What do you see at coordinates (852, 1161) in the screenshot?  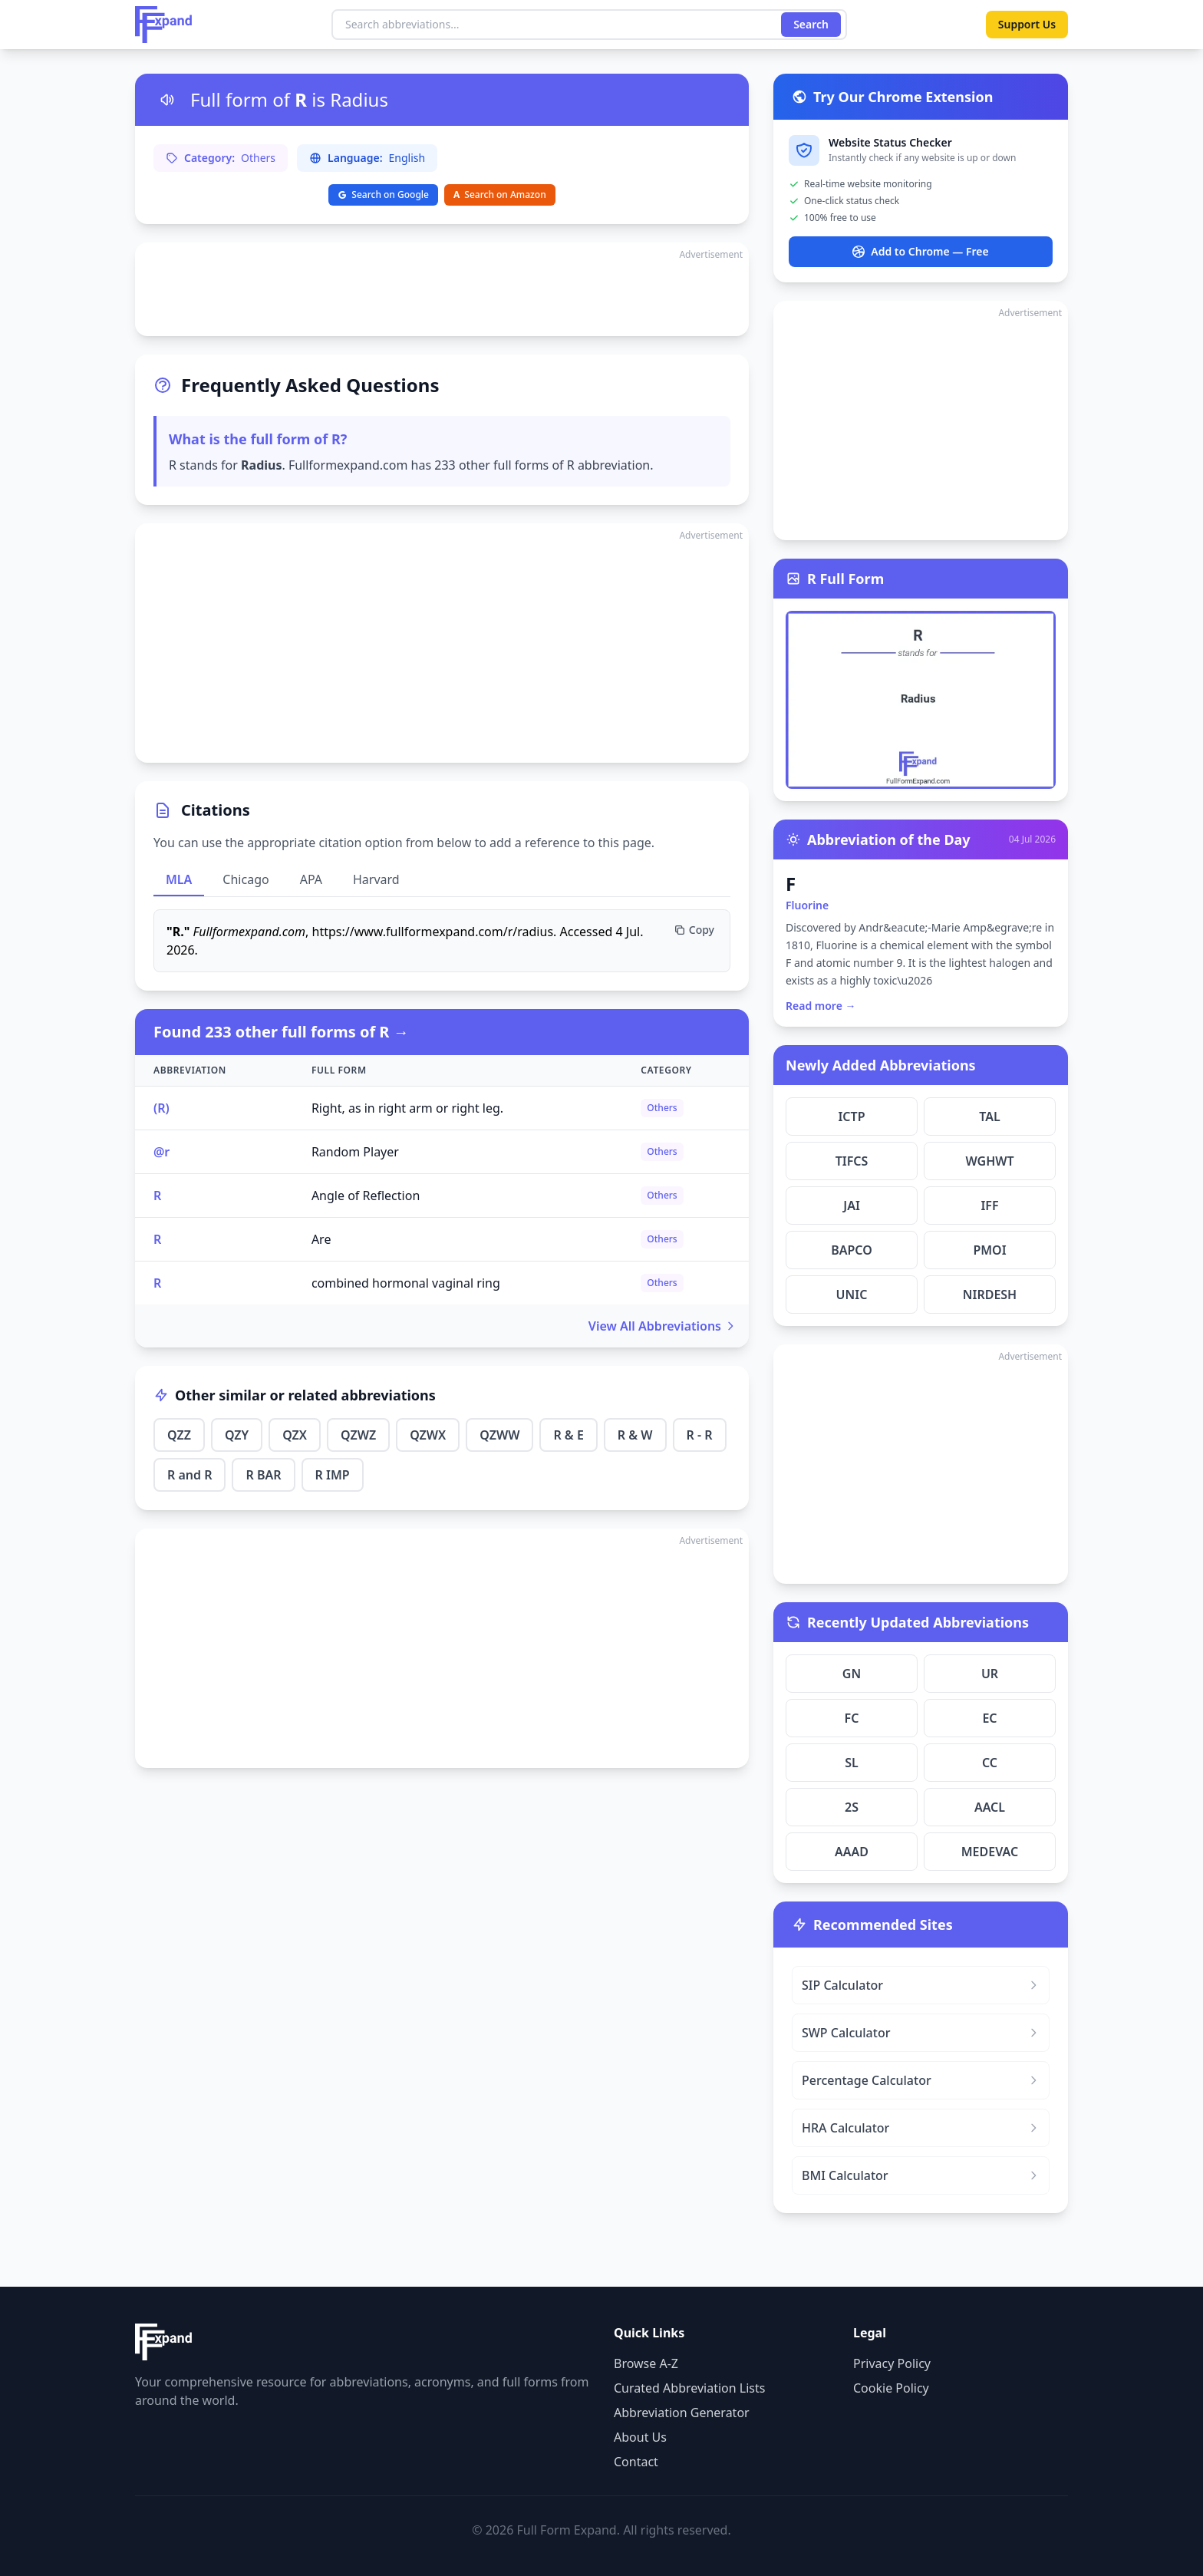 I see `TIFCS` at bounding box center [852, 1161].